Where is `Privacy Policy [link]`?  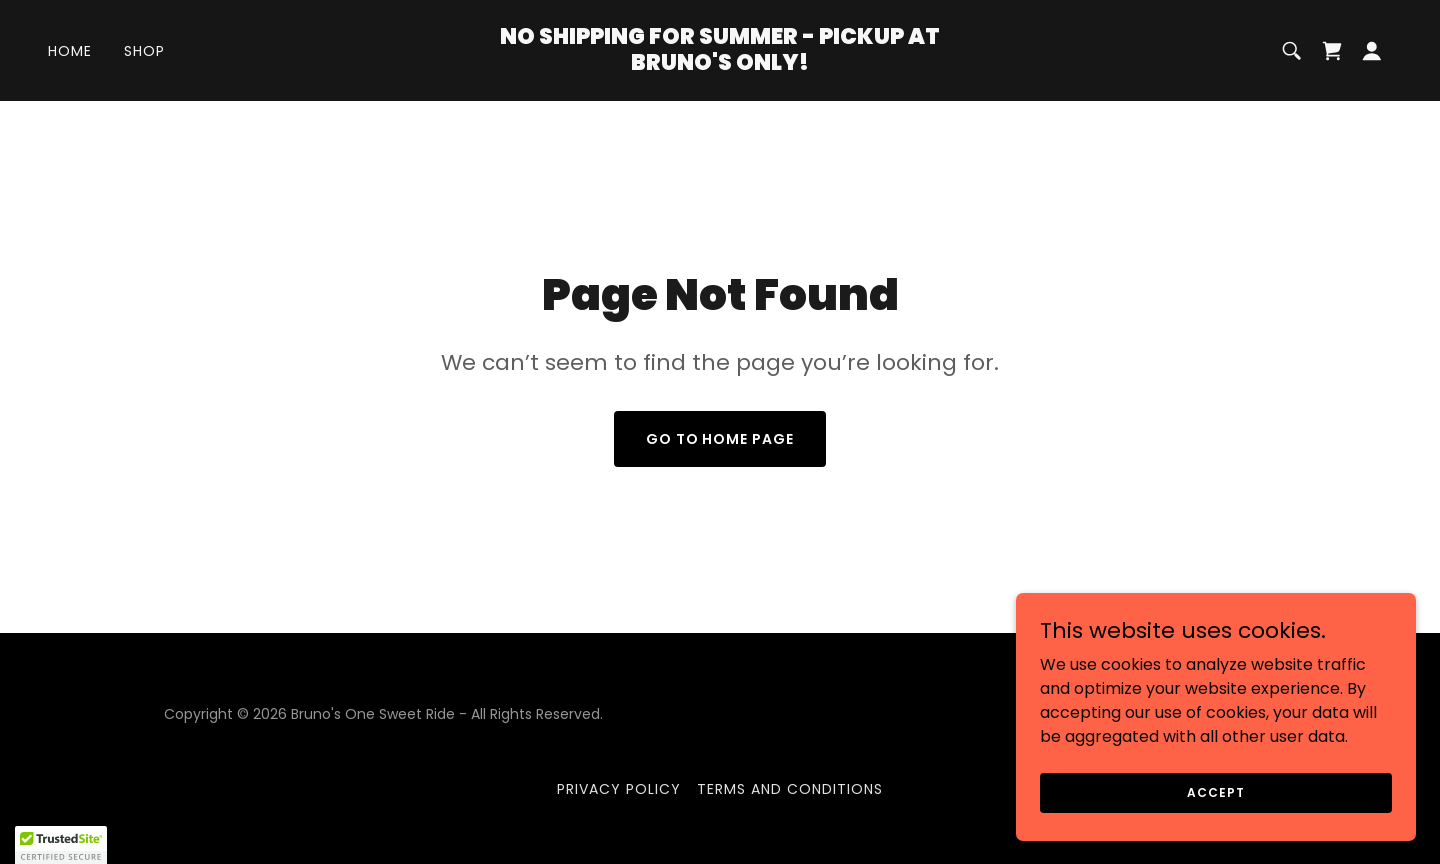
Privacy Policy [link] is located at coordinates (619, 789).